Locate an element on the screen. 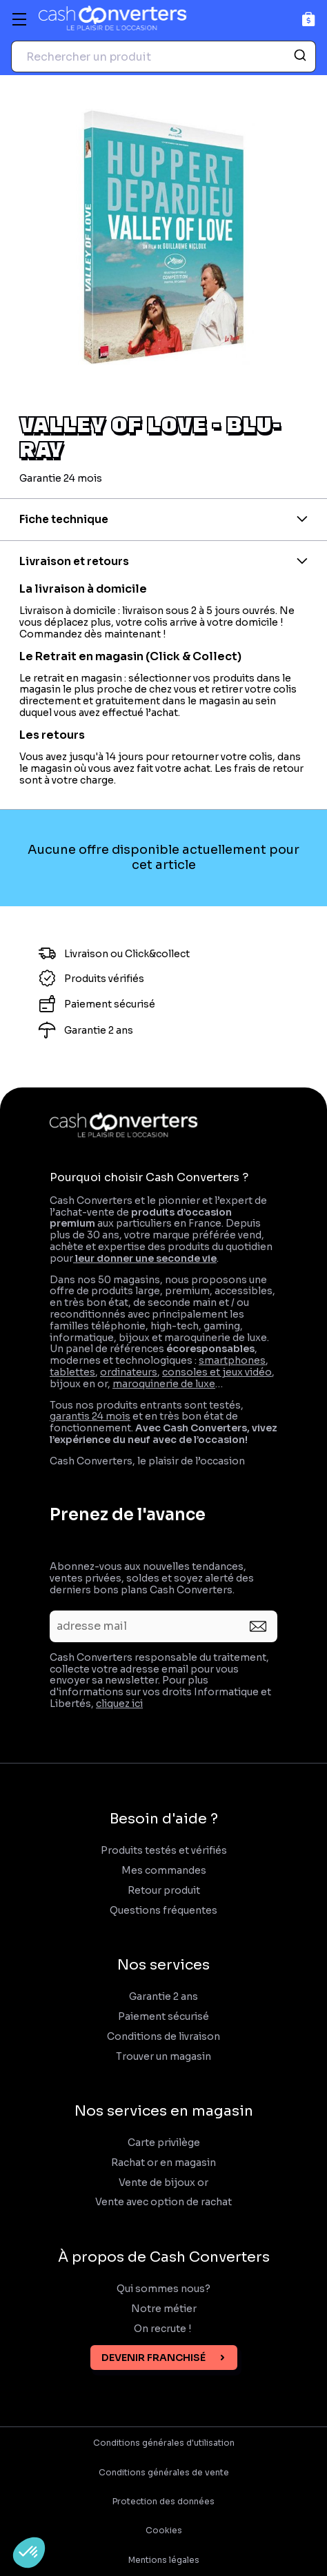 This screenshot has width=327, height=2576. On recrute ! is located at coordinates (163, 2329).